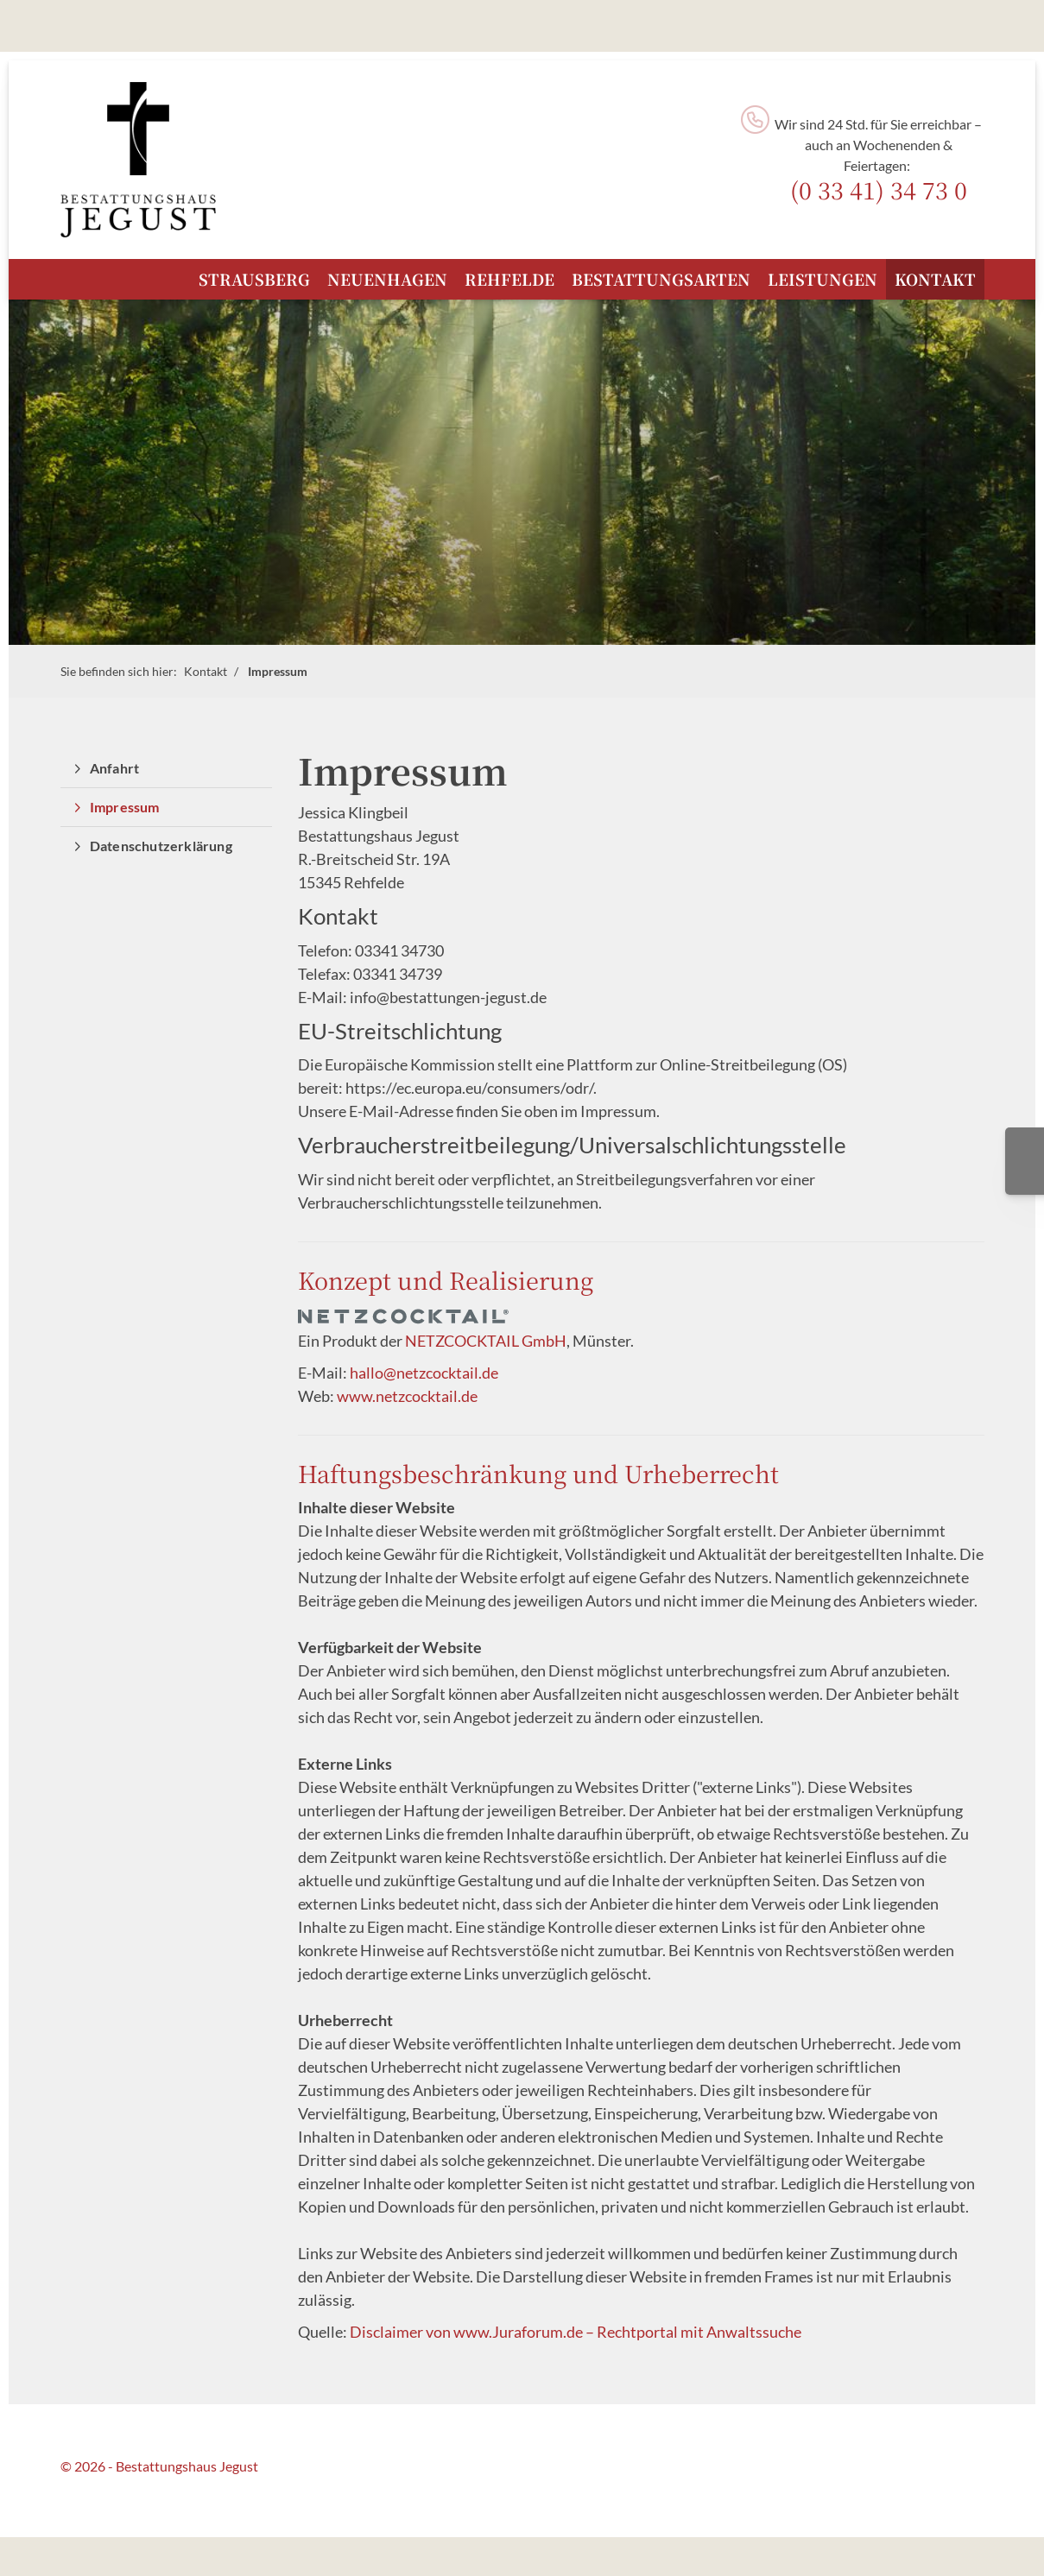 This screenshot has width=1044, height=2576. What do you see at coordinates (509, 279) in the screenshot?
I see `Rehfelde` at bounding box center [509, 279].